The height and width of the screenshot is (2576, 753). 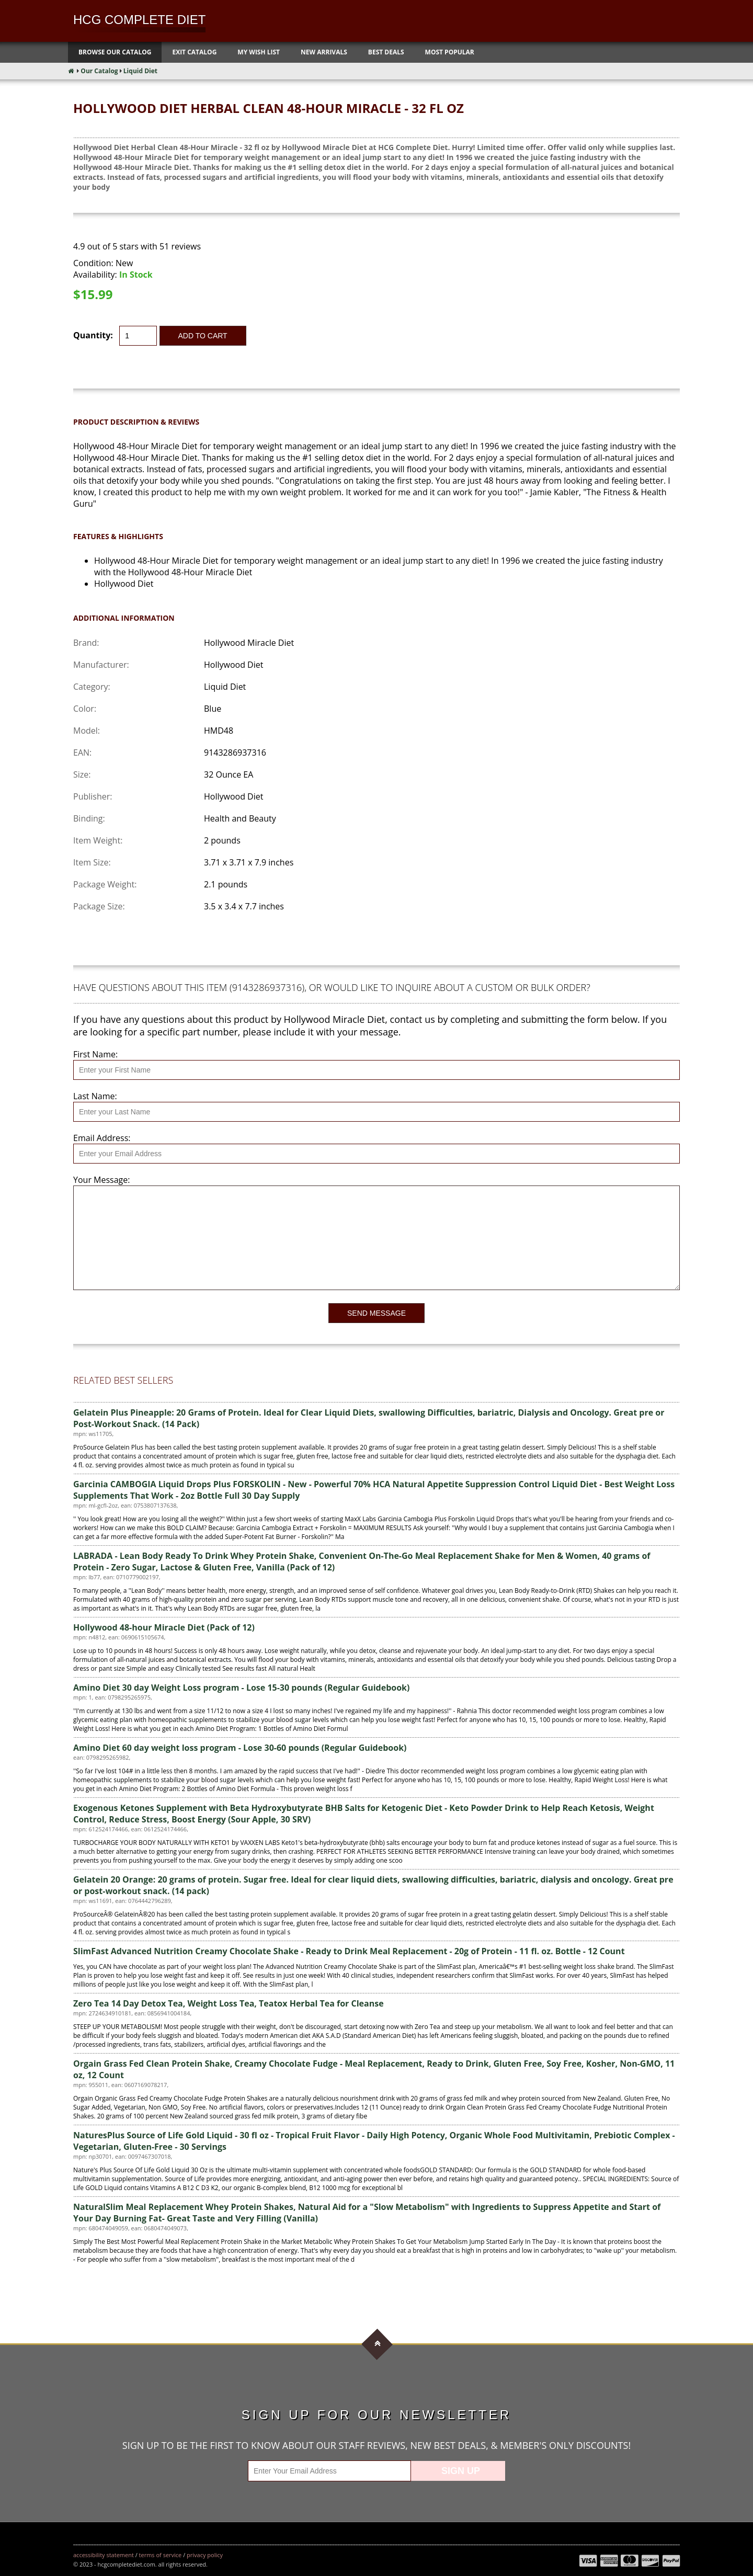 What do you see at coordinates (228, 2003) in the screenshot?
I see `Zero Tea 14 Day Detox Tea, Weight Loss Tea, Teatox Herbal Tea for Cleanse` at bounding box center [228, 2003].